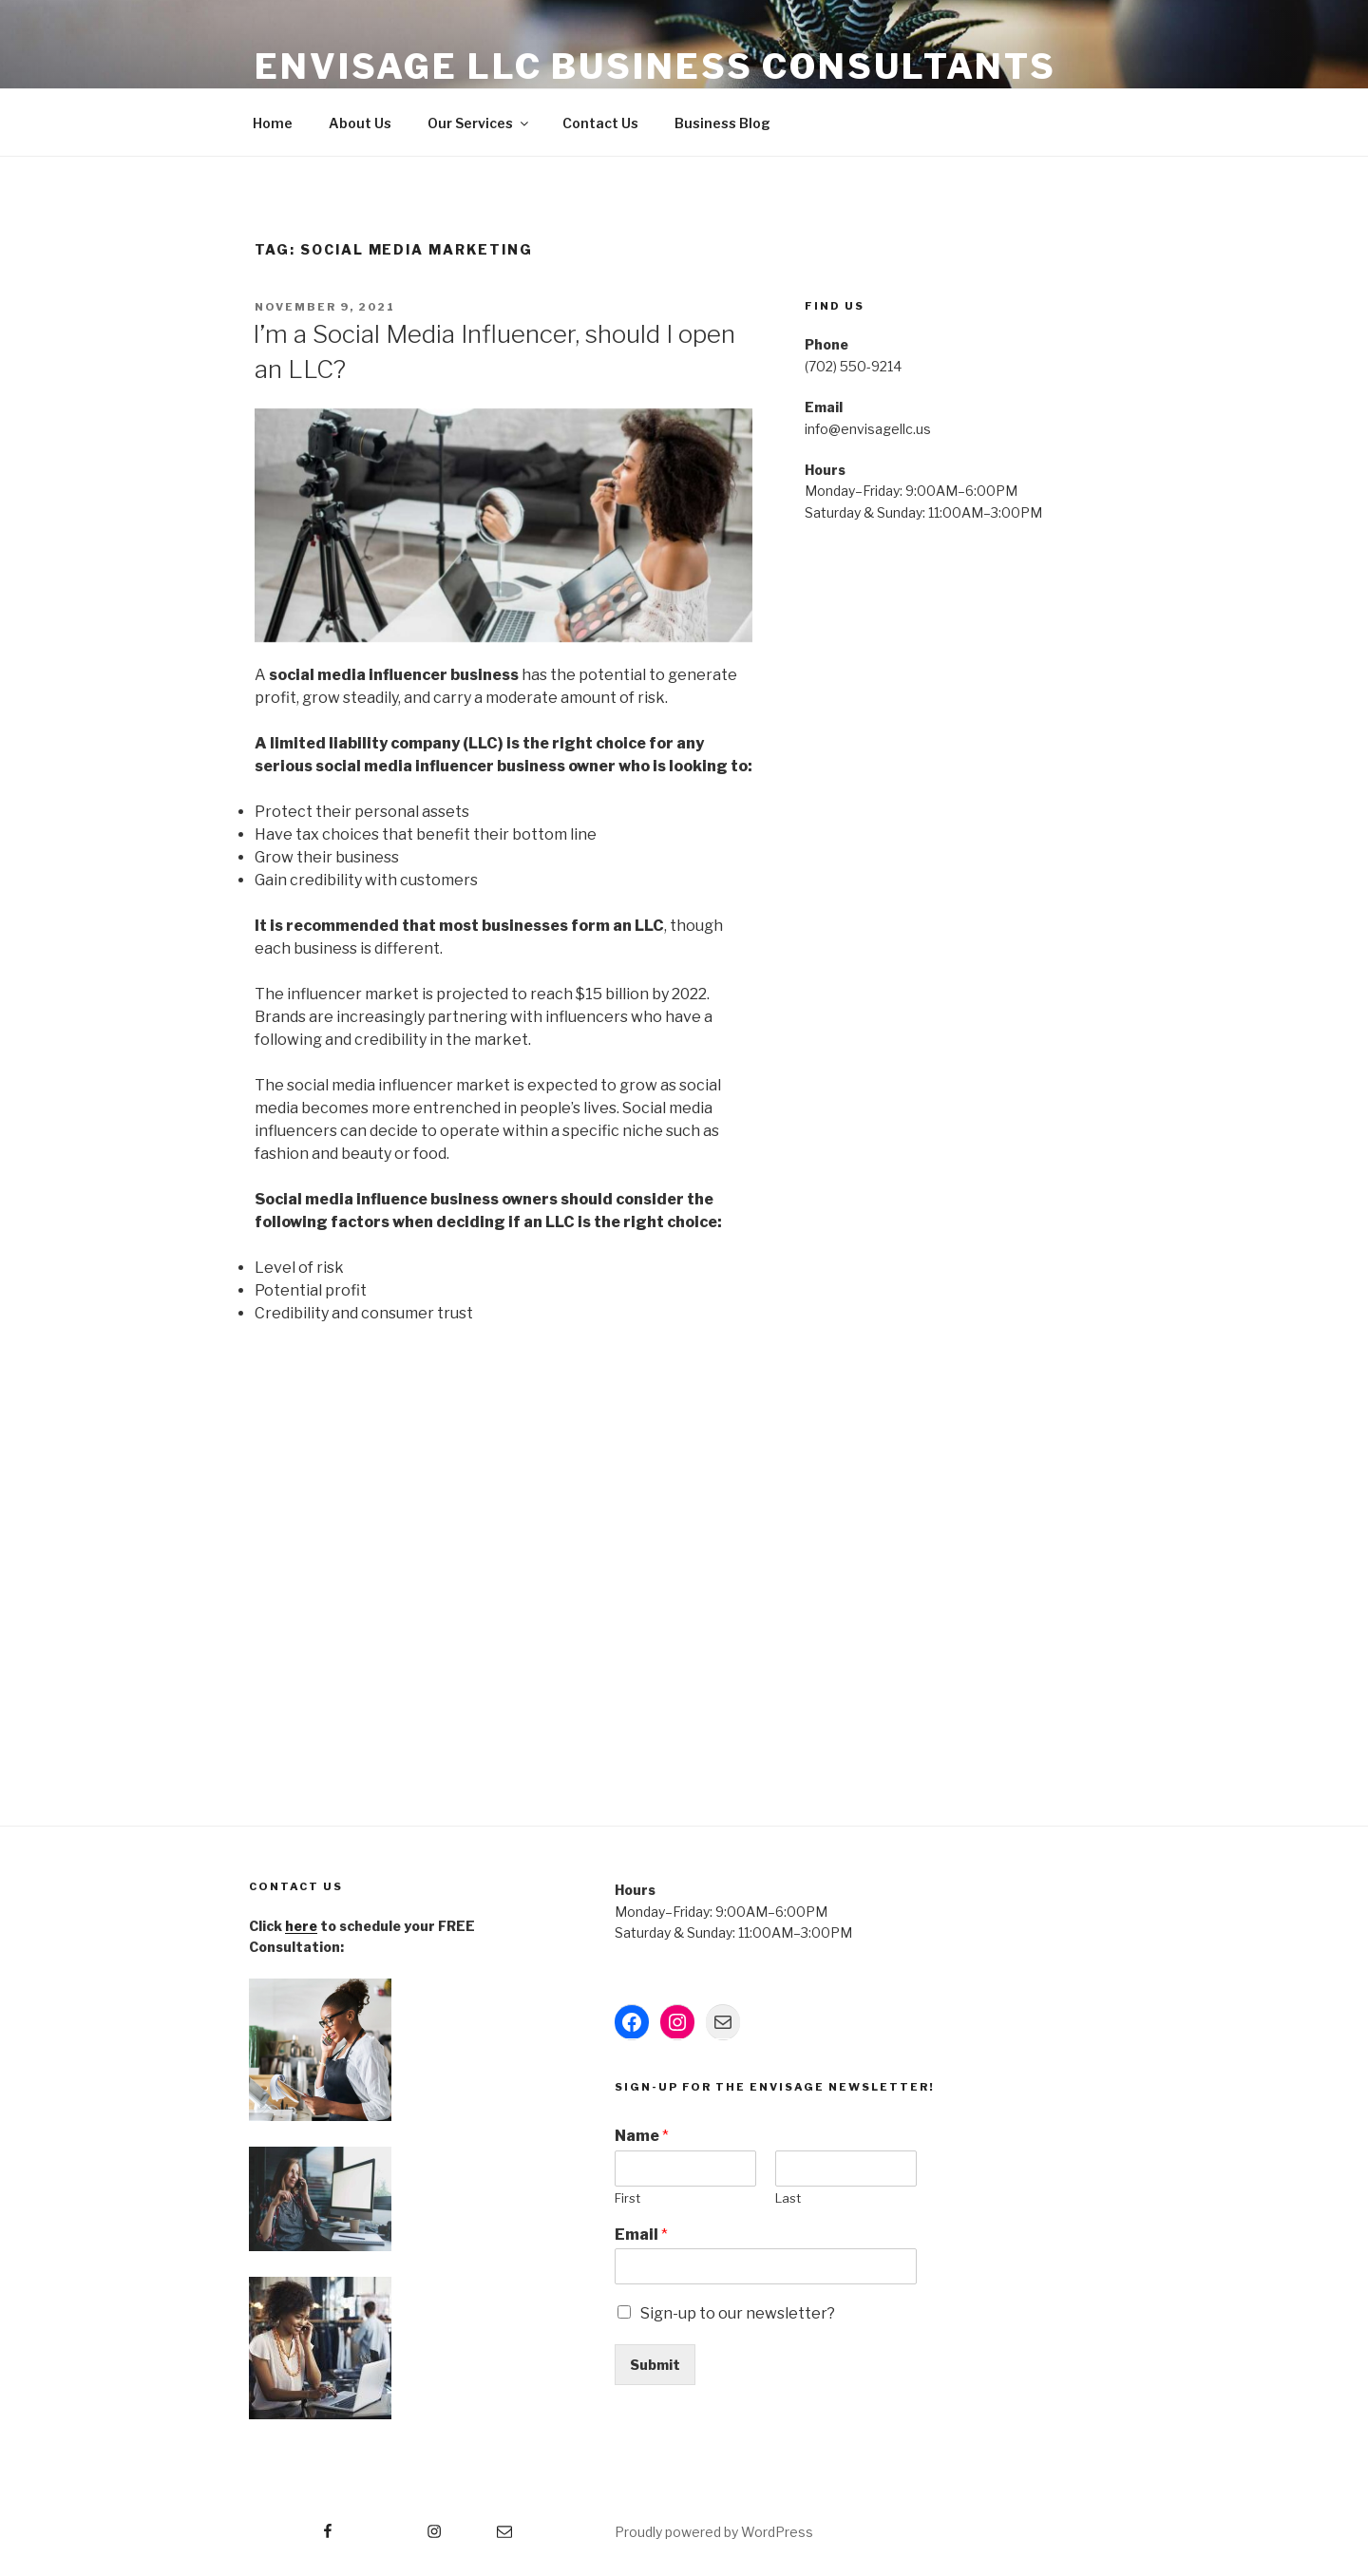 This screenshot has height=2576, width=1368. Describe the element at coordinates (788, 2198) in the screenshot. I see `Last` at that location.